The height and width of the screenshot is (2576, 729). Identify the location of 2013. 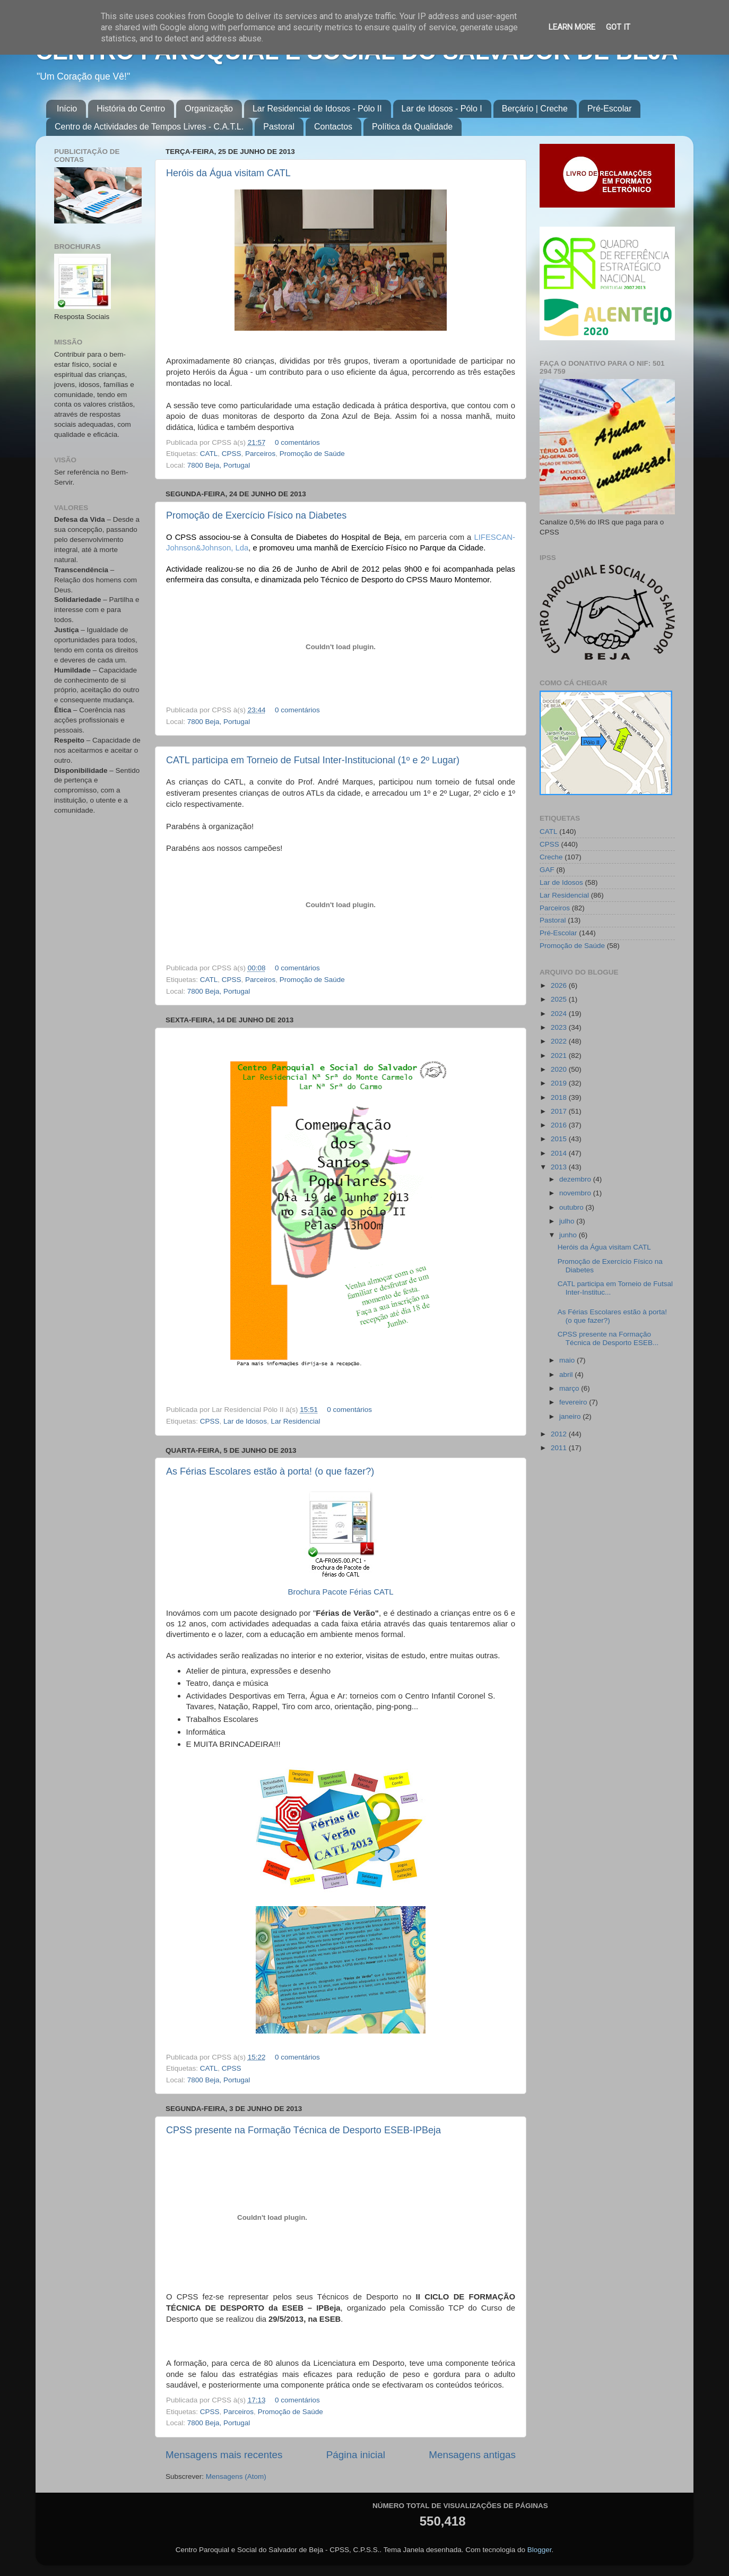
(560, 1167).